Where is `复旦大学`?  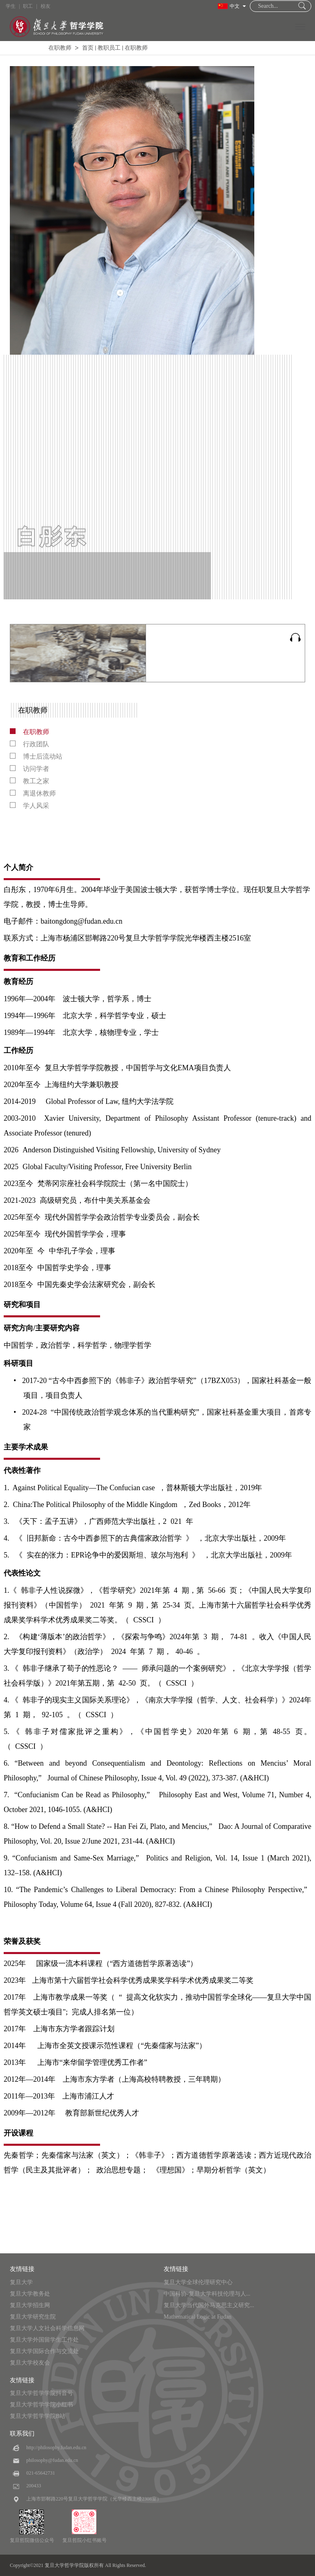
复旦大学 is located at coordinates (21, 2282).